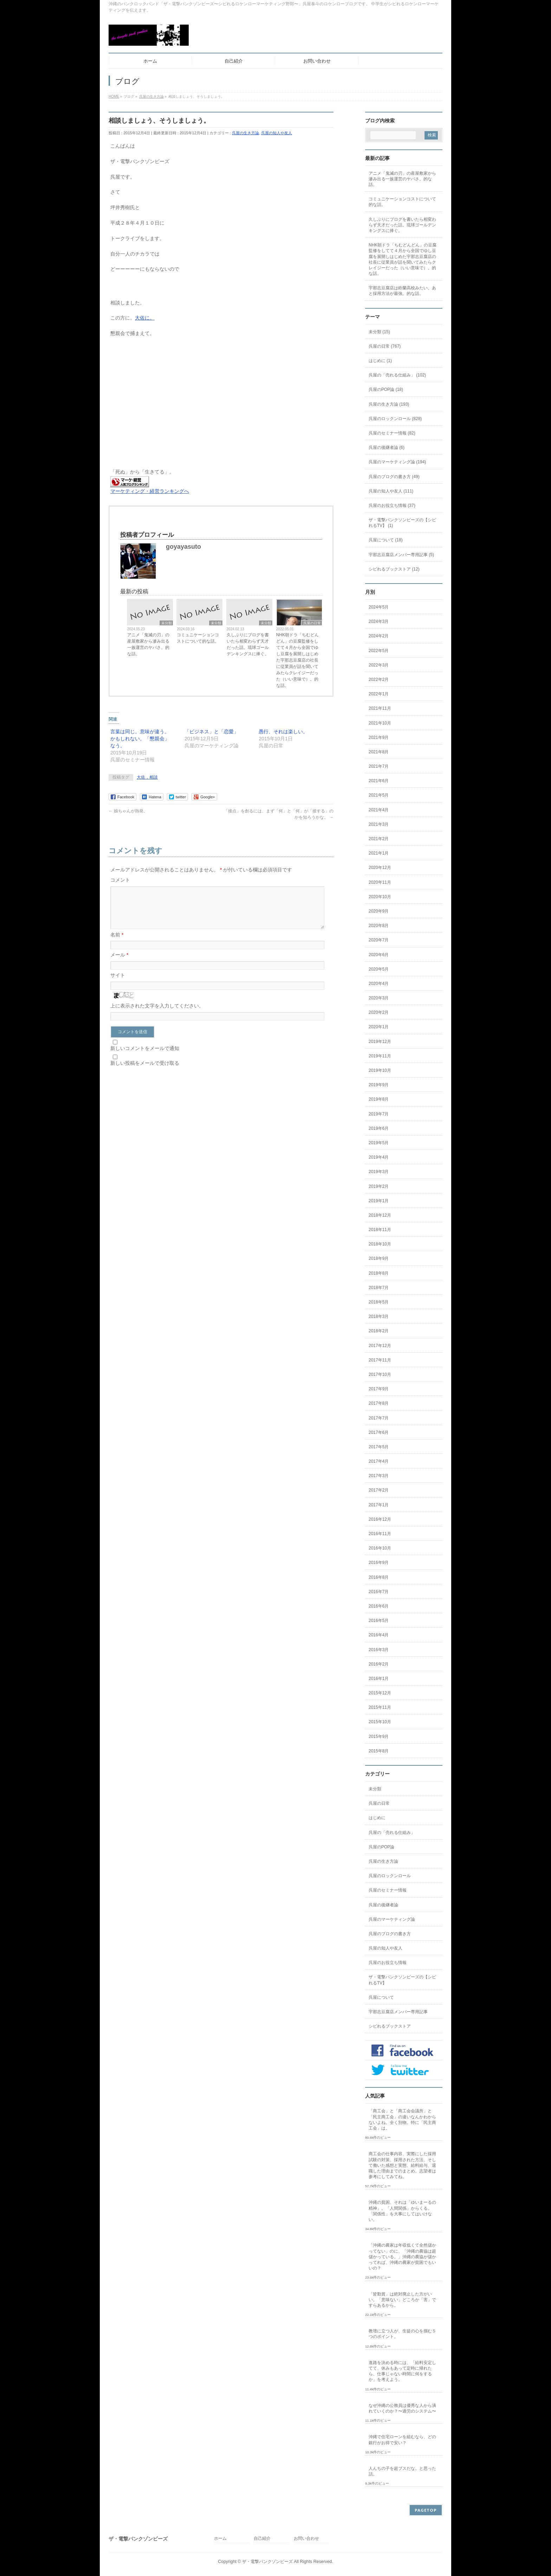 The height and width of the screenshot is (2576, 551). Describe the element at coordinates (392, 1832) in the screenshot. I see `呉屋の「売れる仕組み」` at that location.